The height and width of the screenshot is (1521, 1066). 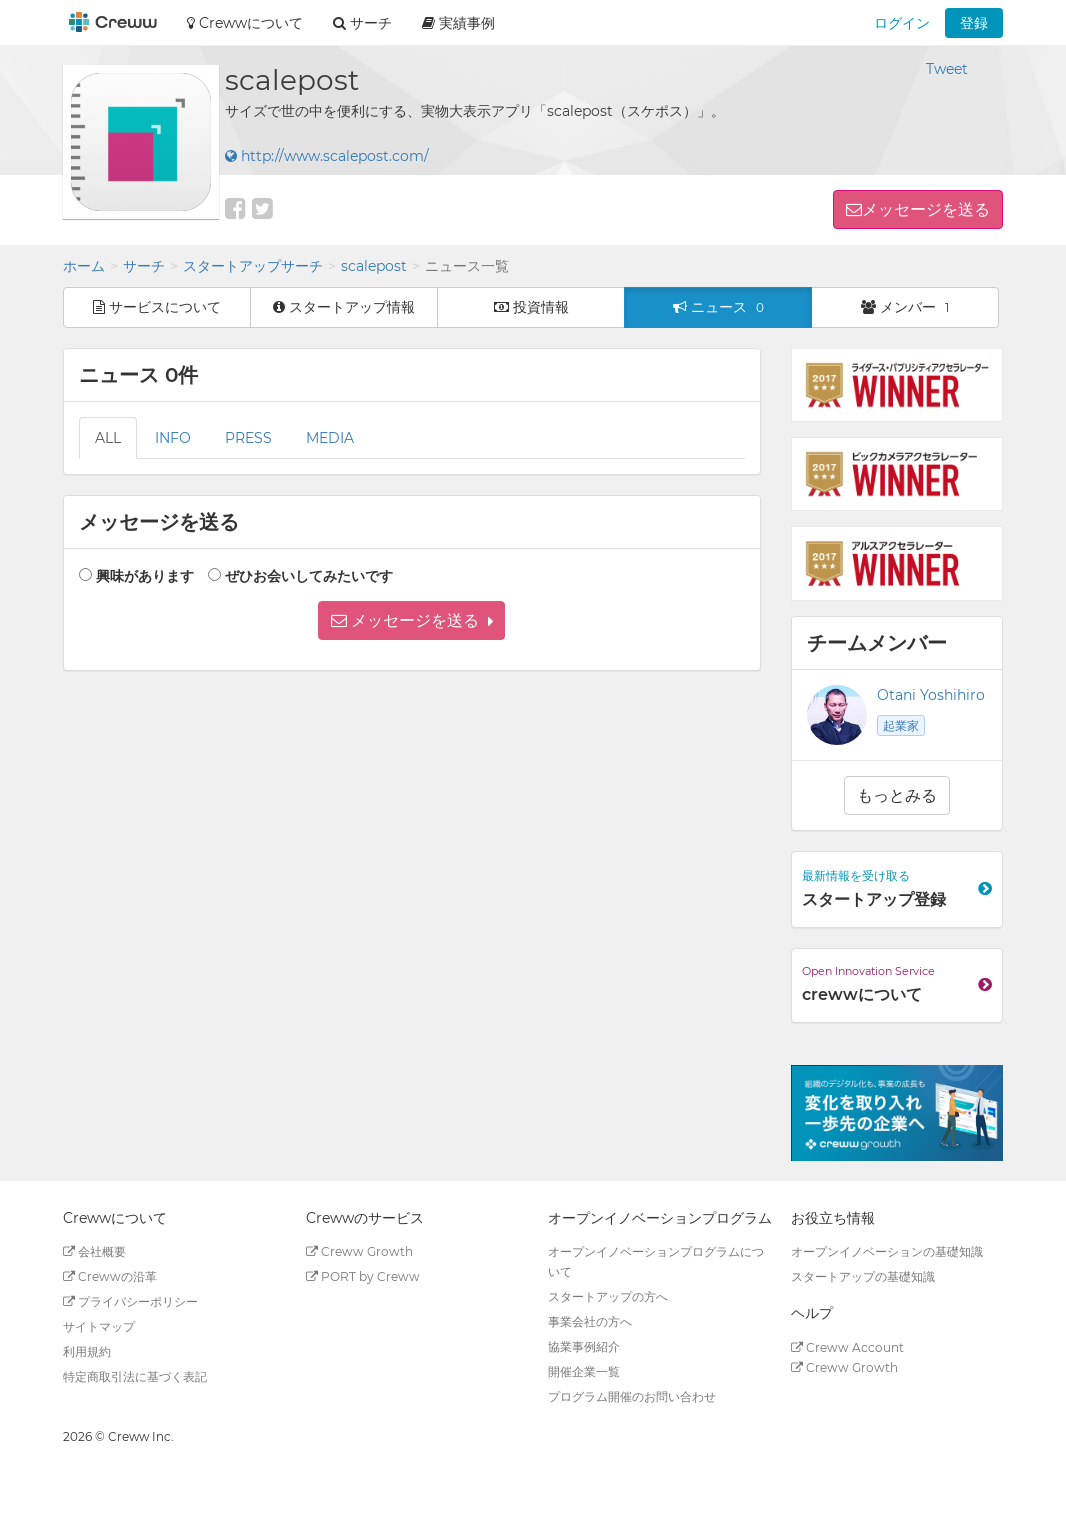 What do you see at coordinates (926, 209) in the screenshot?
I see `メッセージを送る [button]` at bounding box center [926, 209].